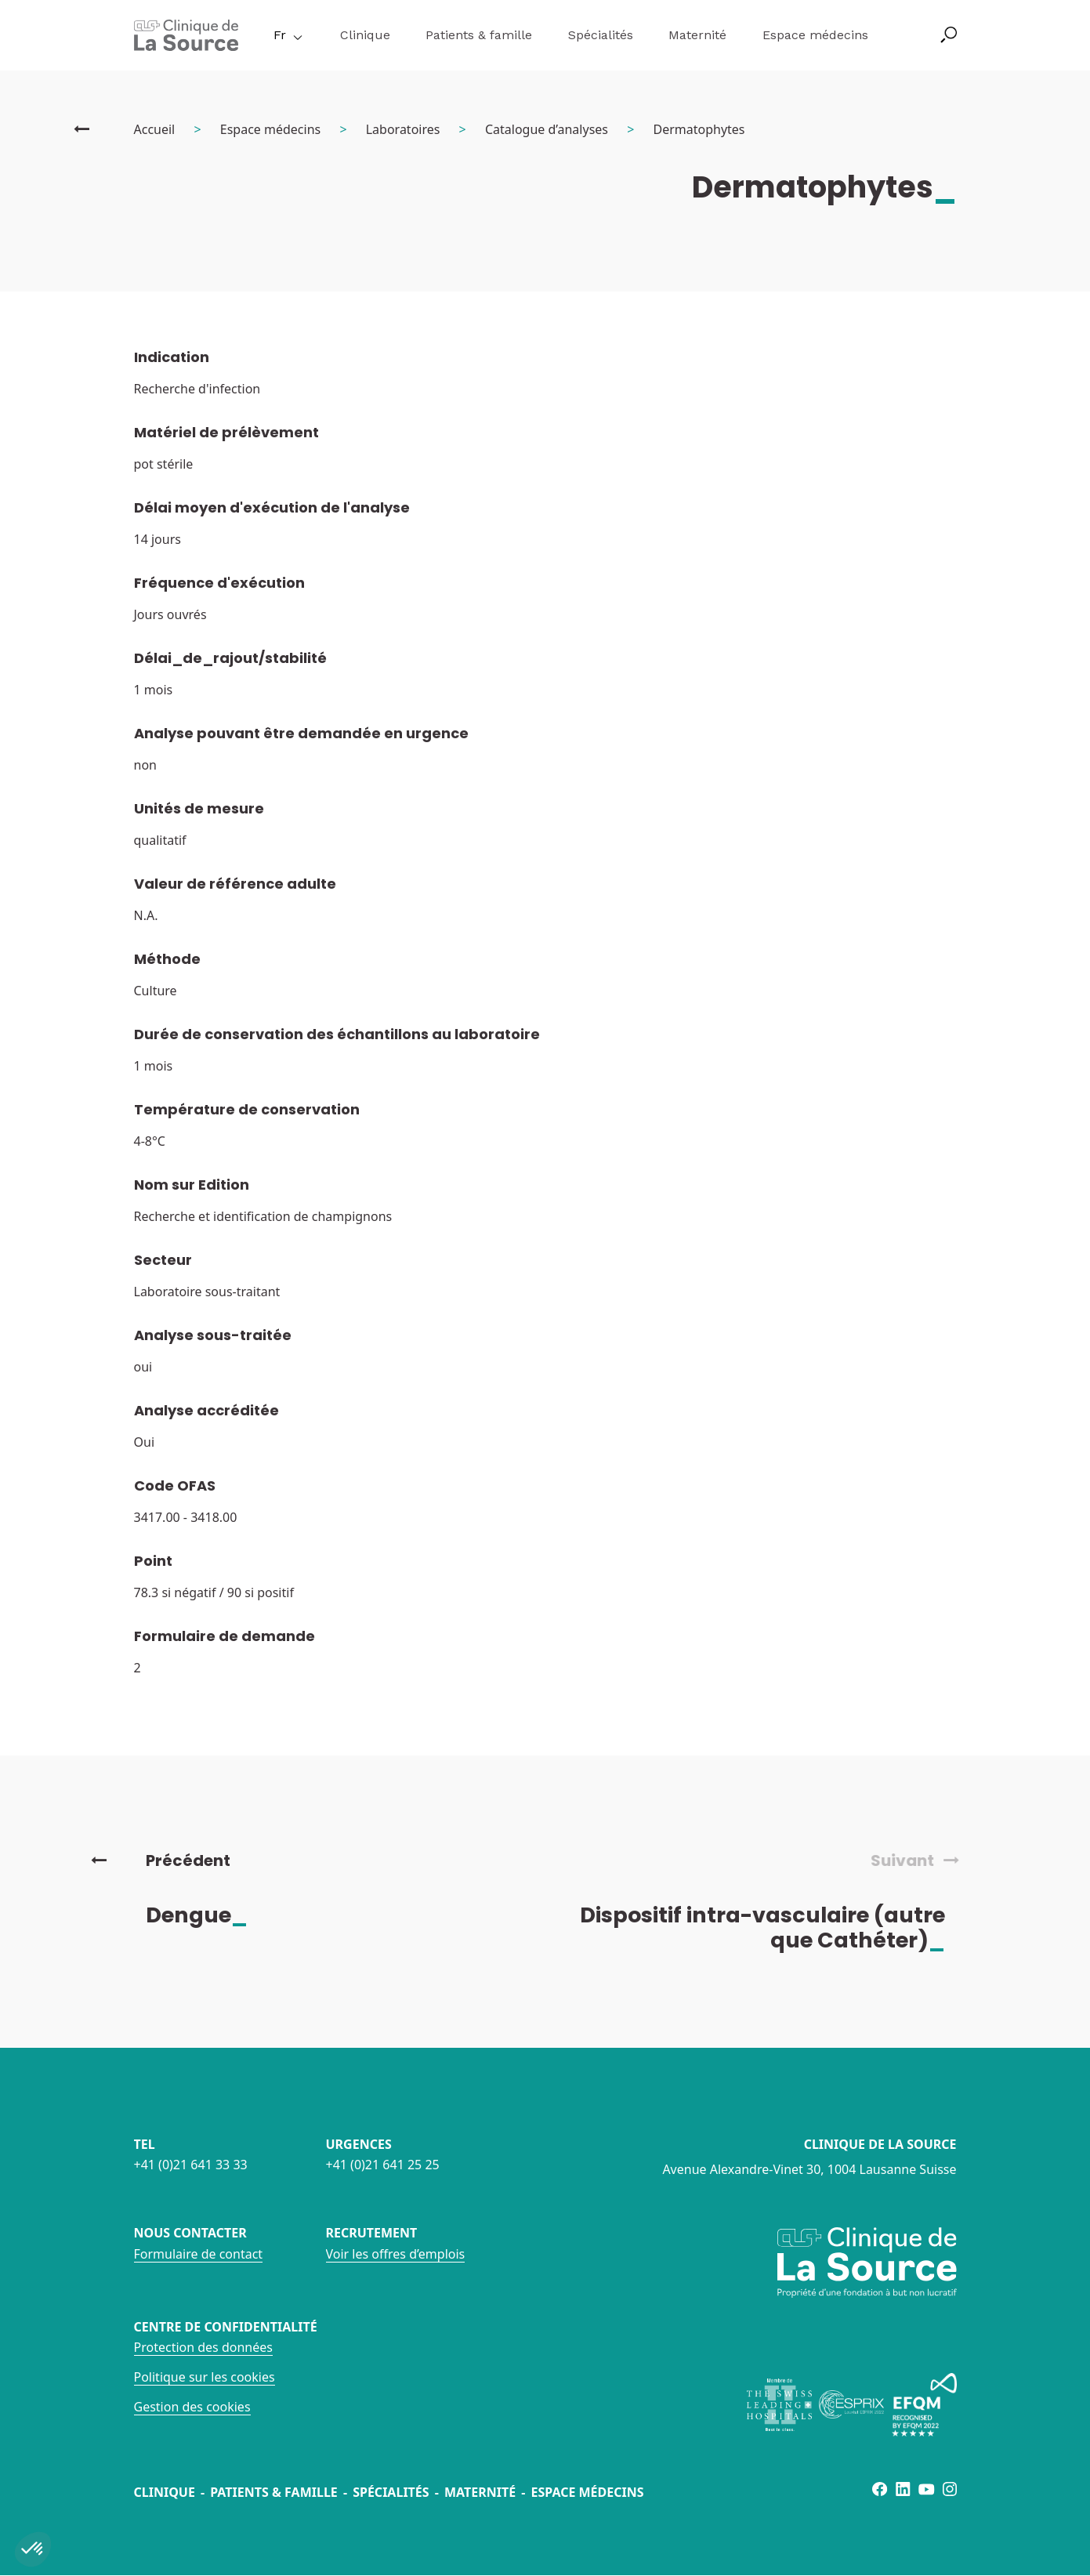  What do you see at coordinates (155, 129) in the screenshot?
I see `Accueil` at bounding box center [155, 129].